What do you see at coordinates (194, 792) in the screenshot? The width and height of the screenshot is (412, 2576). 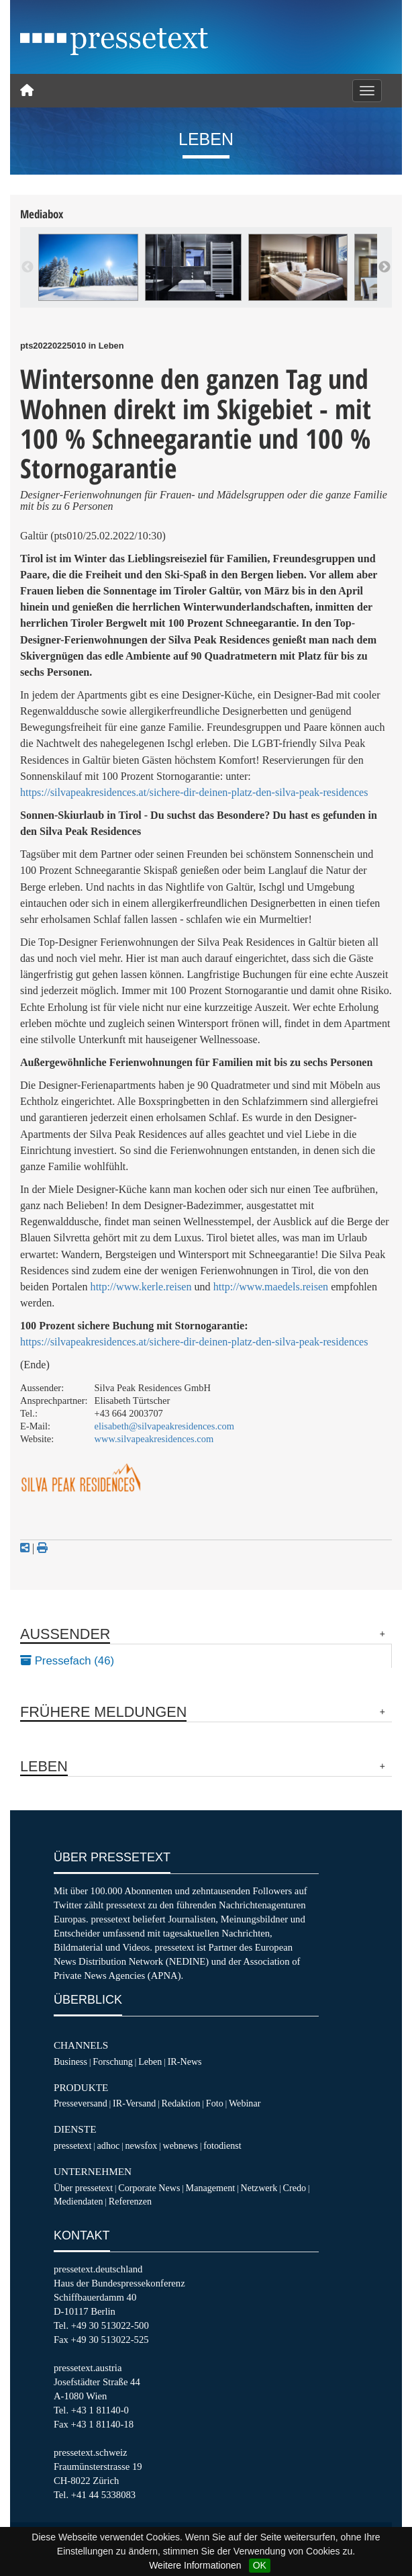 I see `https://silvapeakresidences.at/sichere-dir-deinen-platz-den-silva-peak-residences` at bounding box center [194, 792].